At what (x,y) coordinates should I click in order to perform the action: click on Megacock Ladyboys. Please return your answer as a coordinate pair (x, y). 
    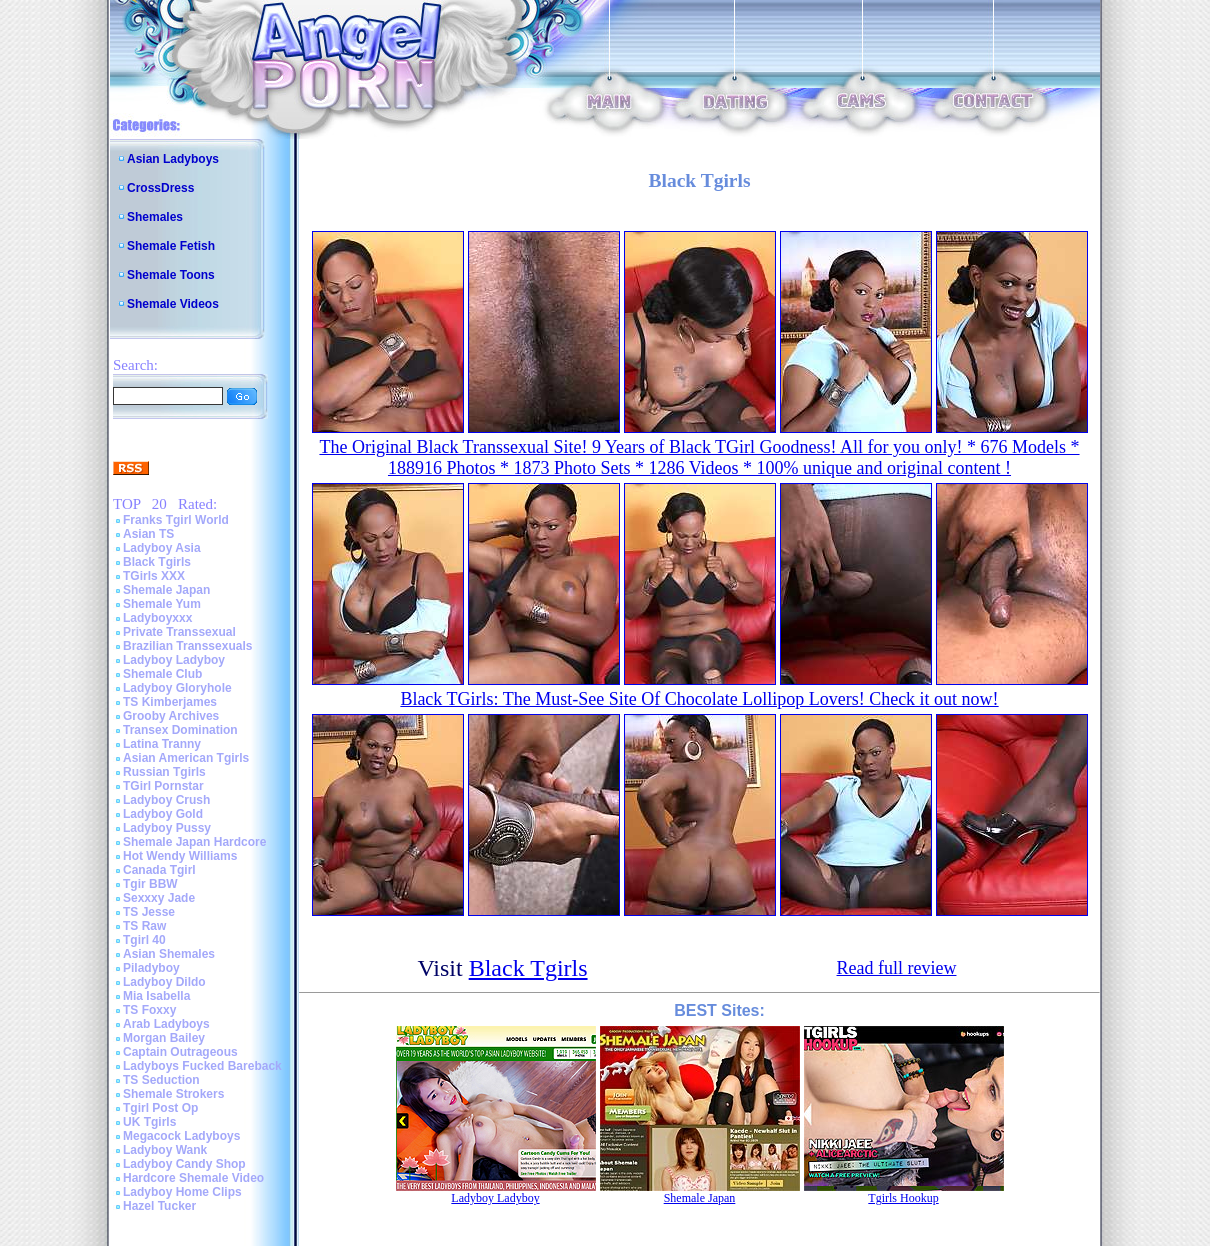
    Looking at the image, I should click on (181, 1136).